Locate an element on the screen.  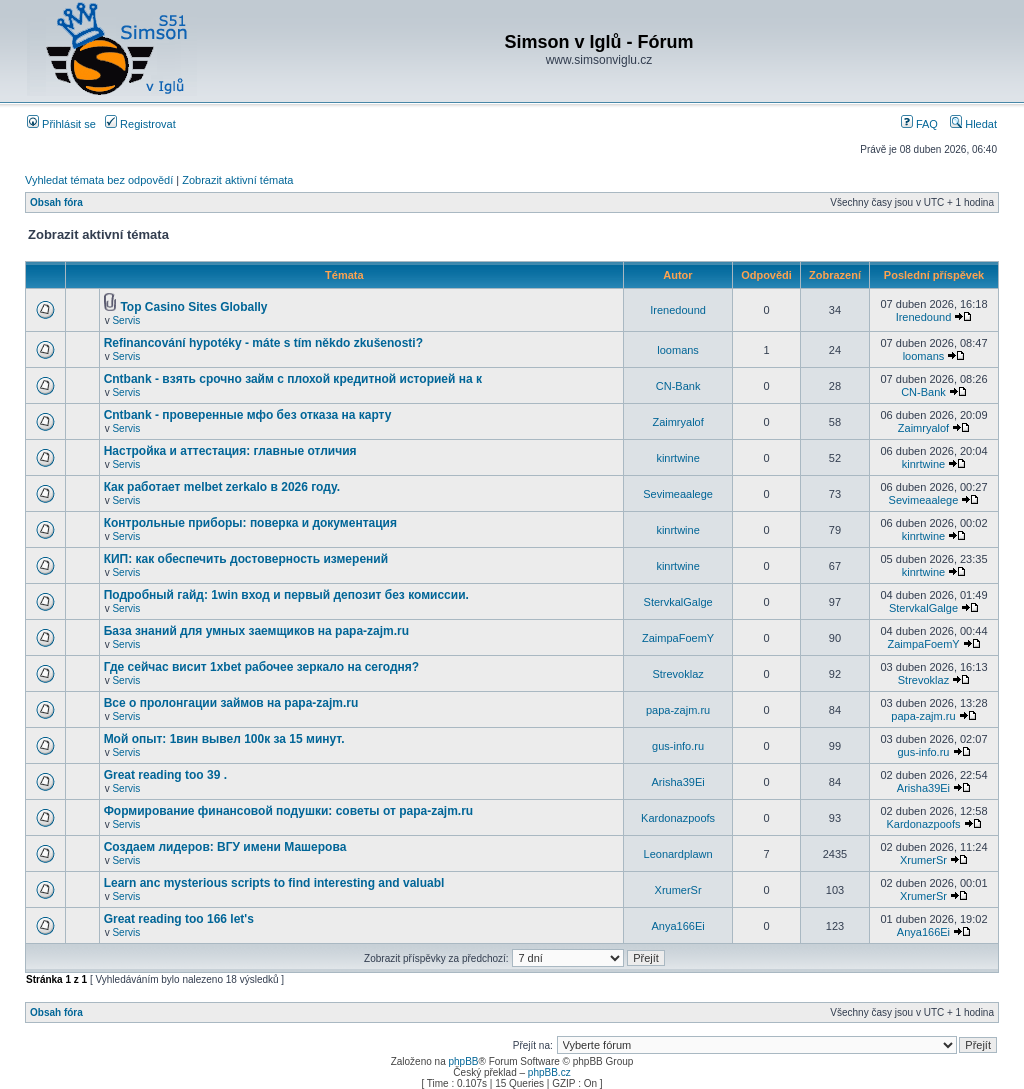
phpBB.cz is located at coordinates (549, 1072).